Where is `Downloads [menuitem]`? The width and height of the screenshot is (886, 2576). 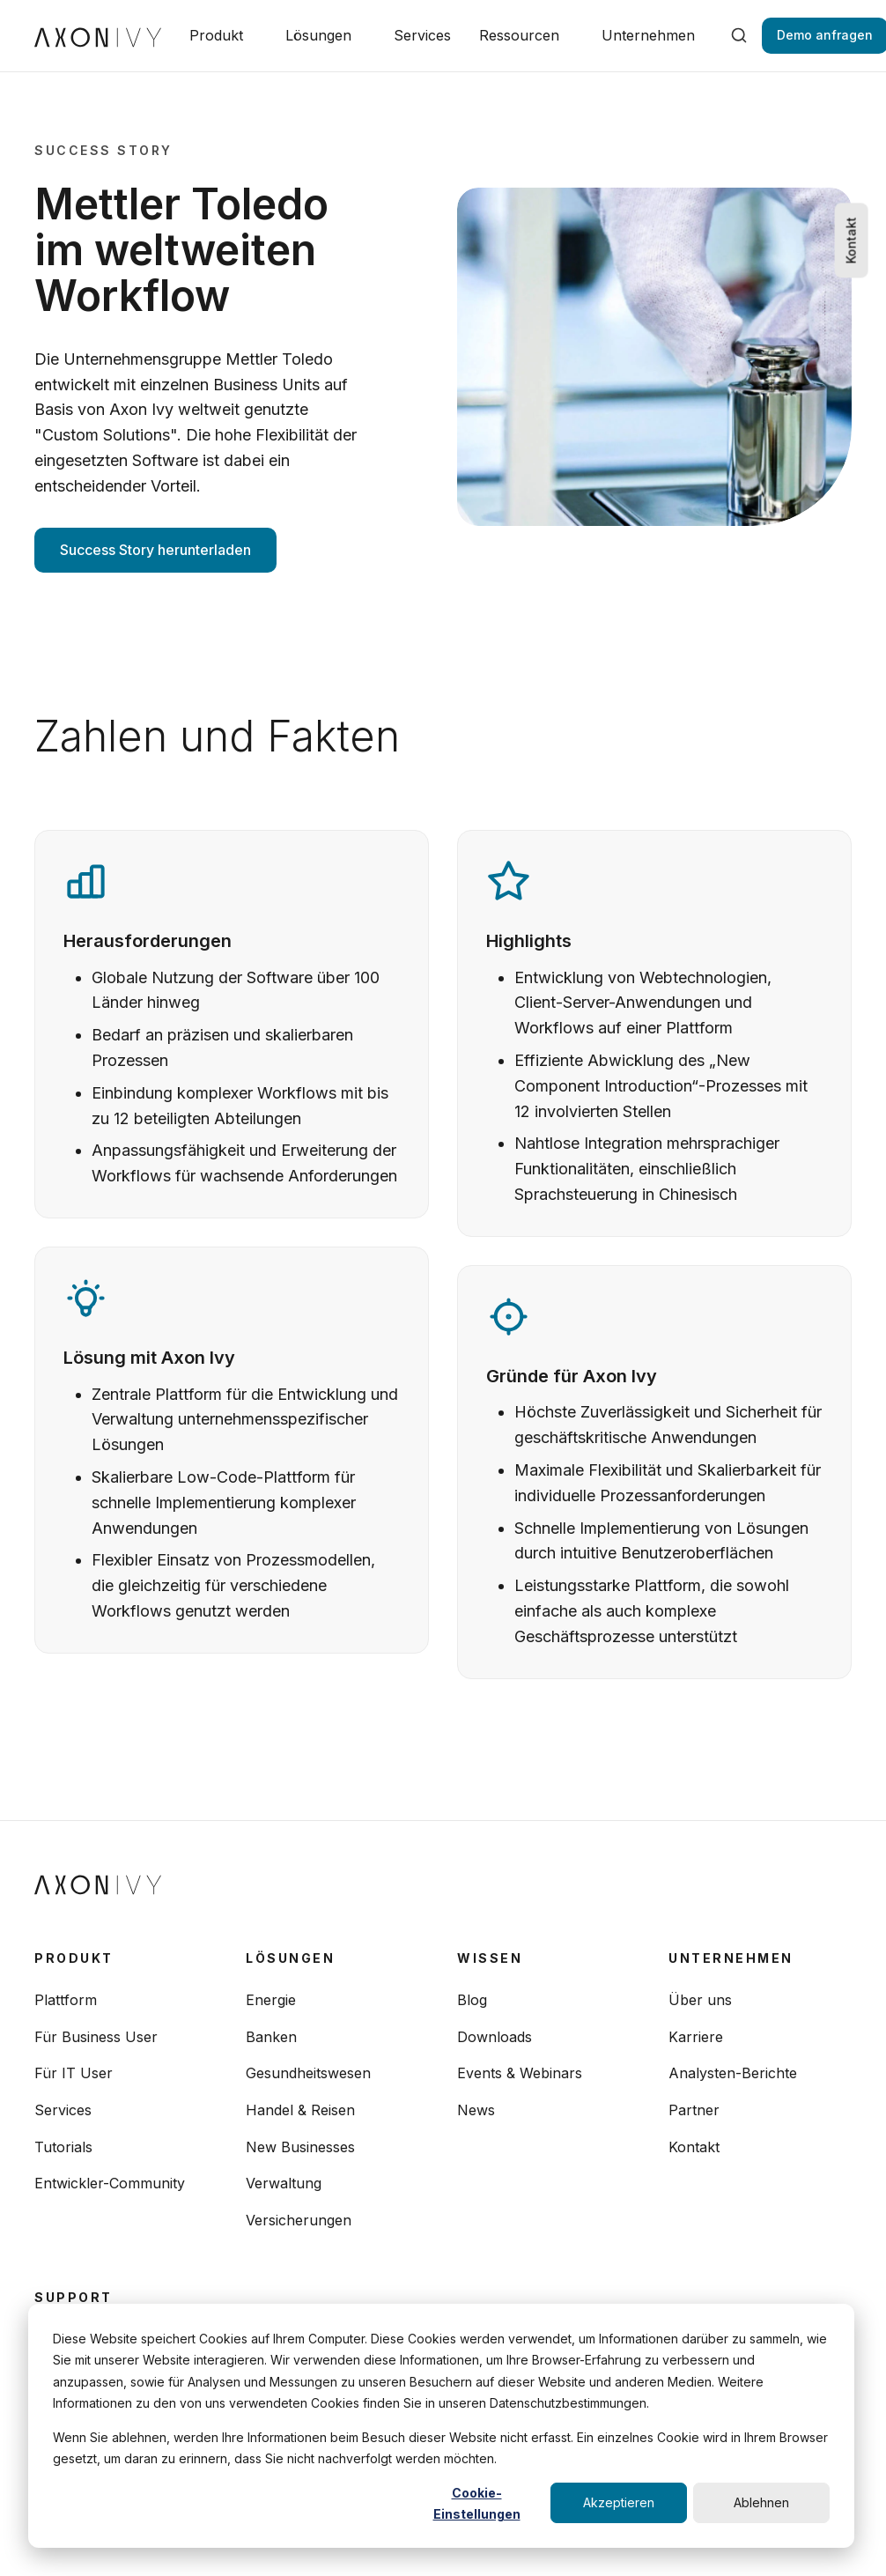
Downloads [menuitem] is located at coordinates (494, 2037).